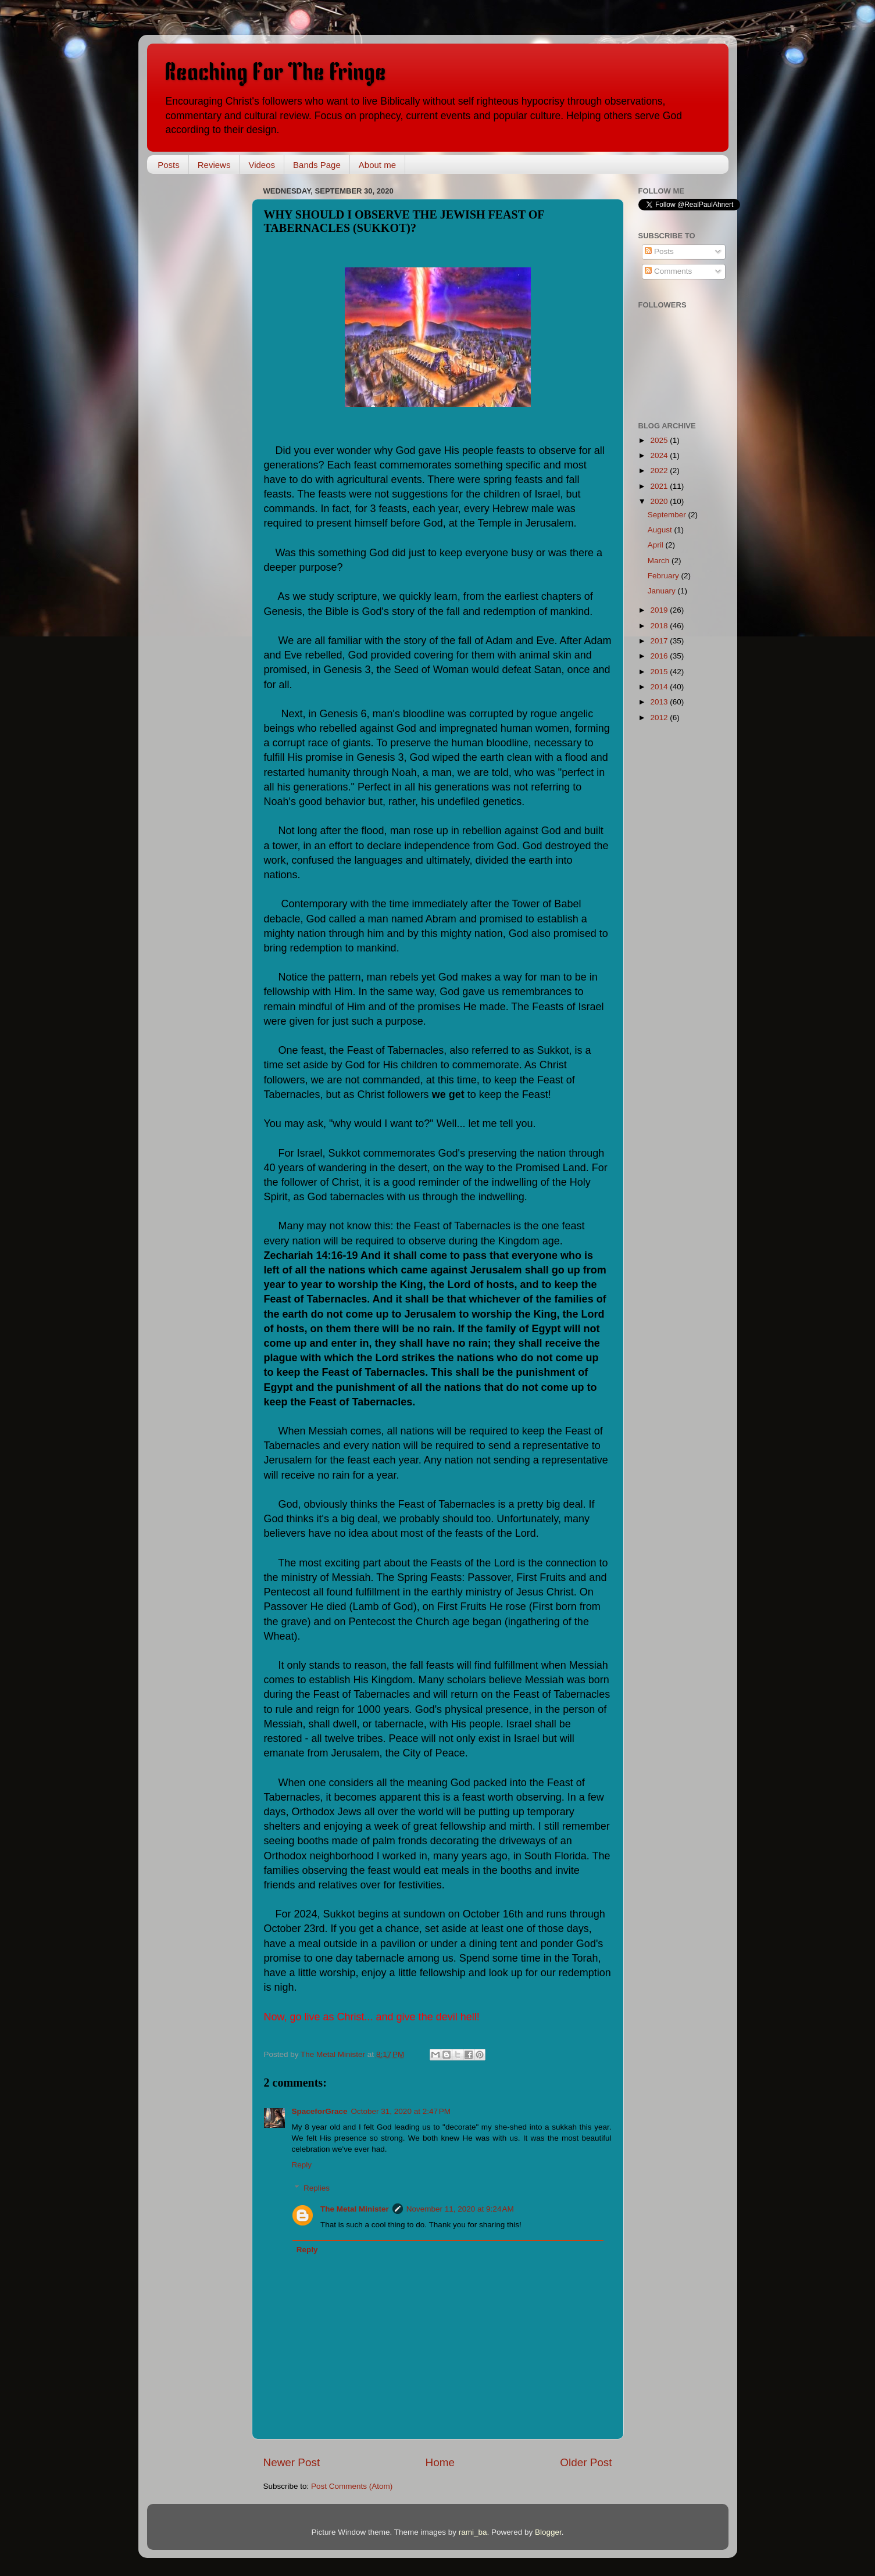 This screenshot has width=875, height=2576. I want to click on 2018, so click(660, 625).